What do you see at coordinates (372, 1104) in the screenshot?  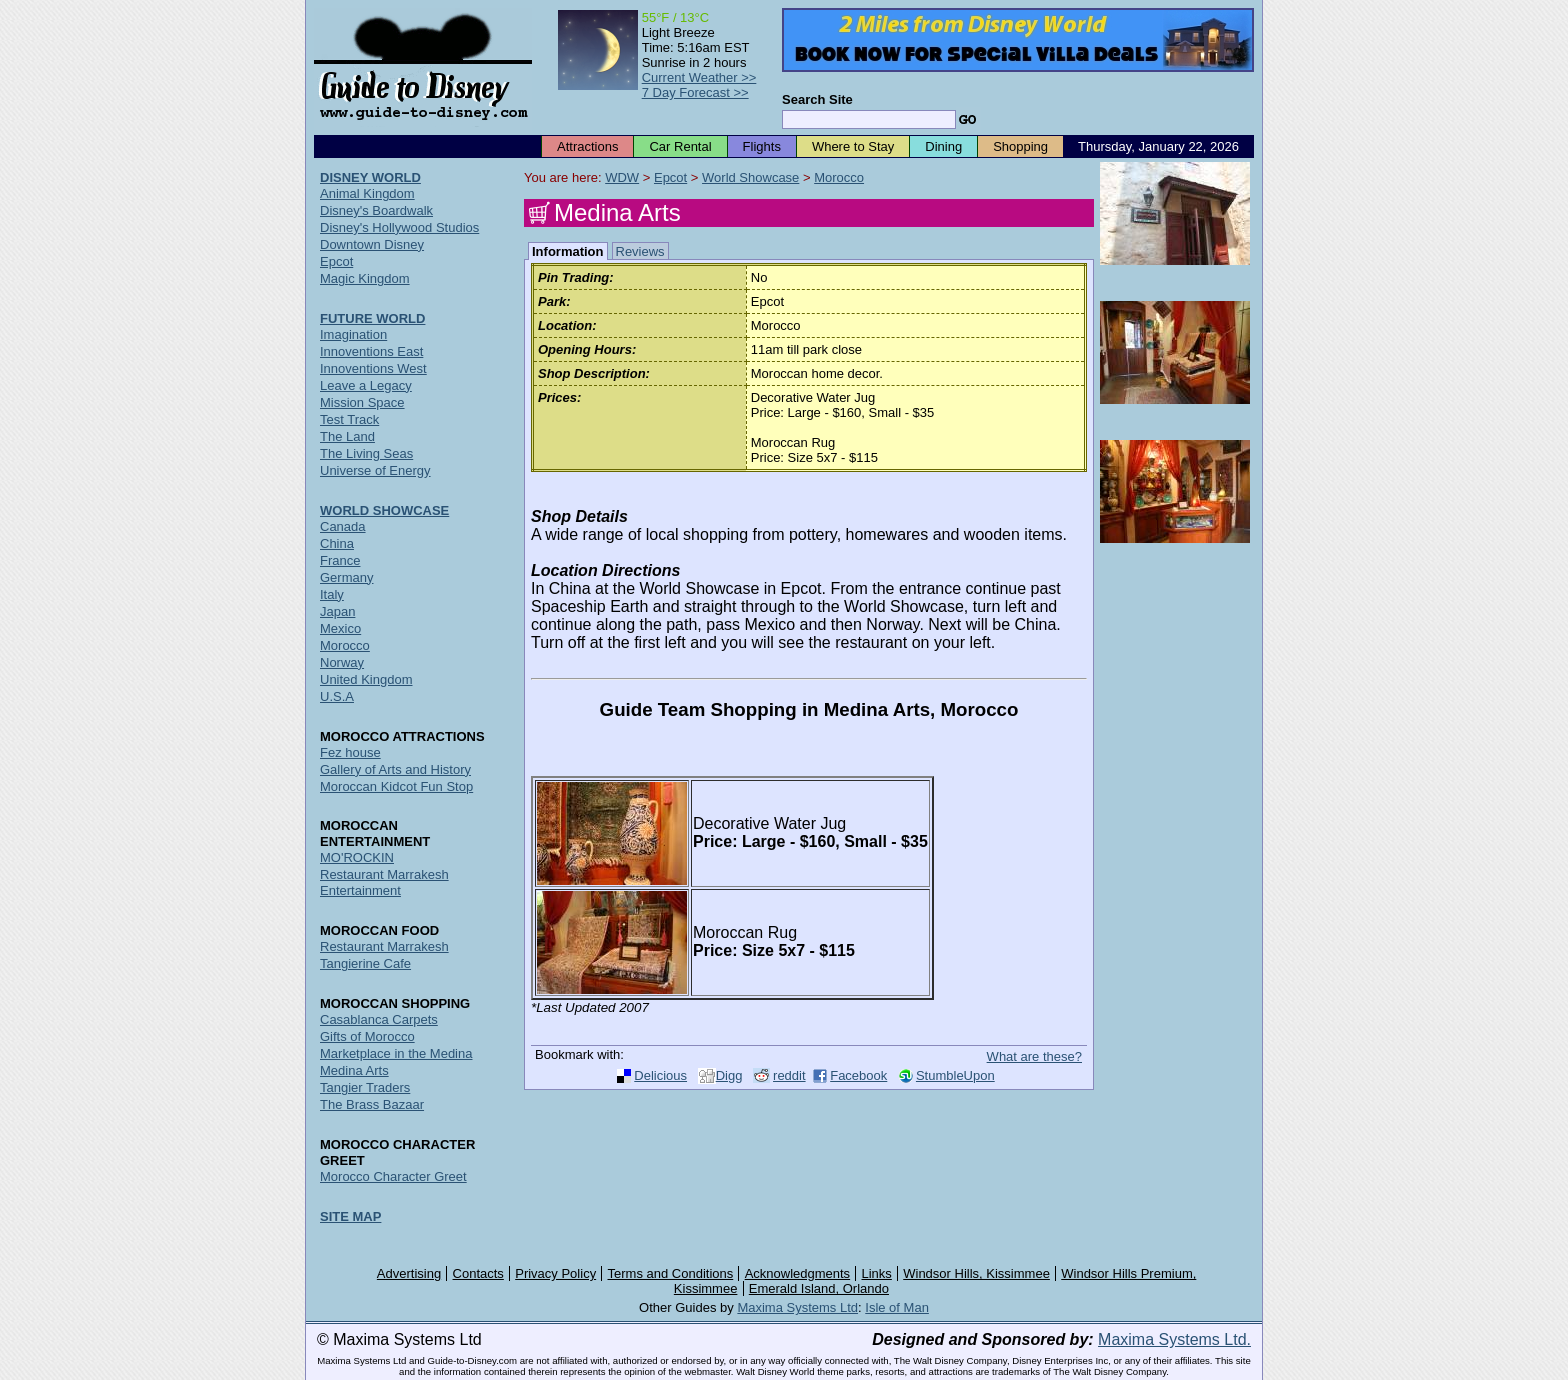 I see `The Brass Bazaar` at bounding box center [372, 1104].